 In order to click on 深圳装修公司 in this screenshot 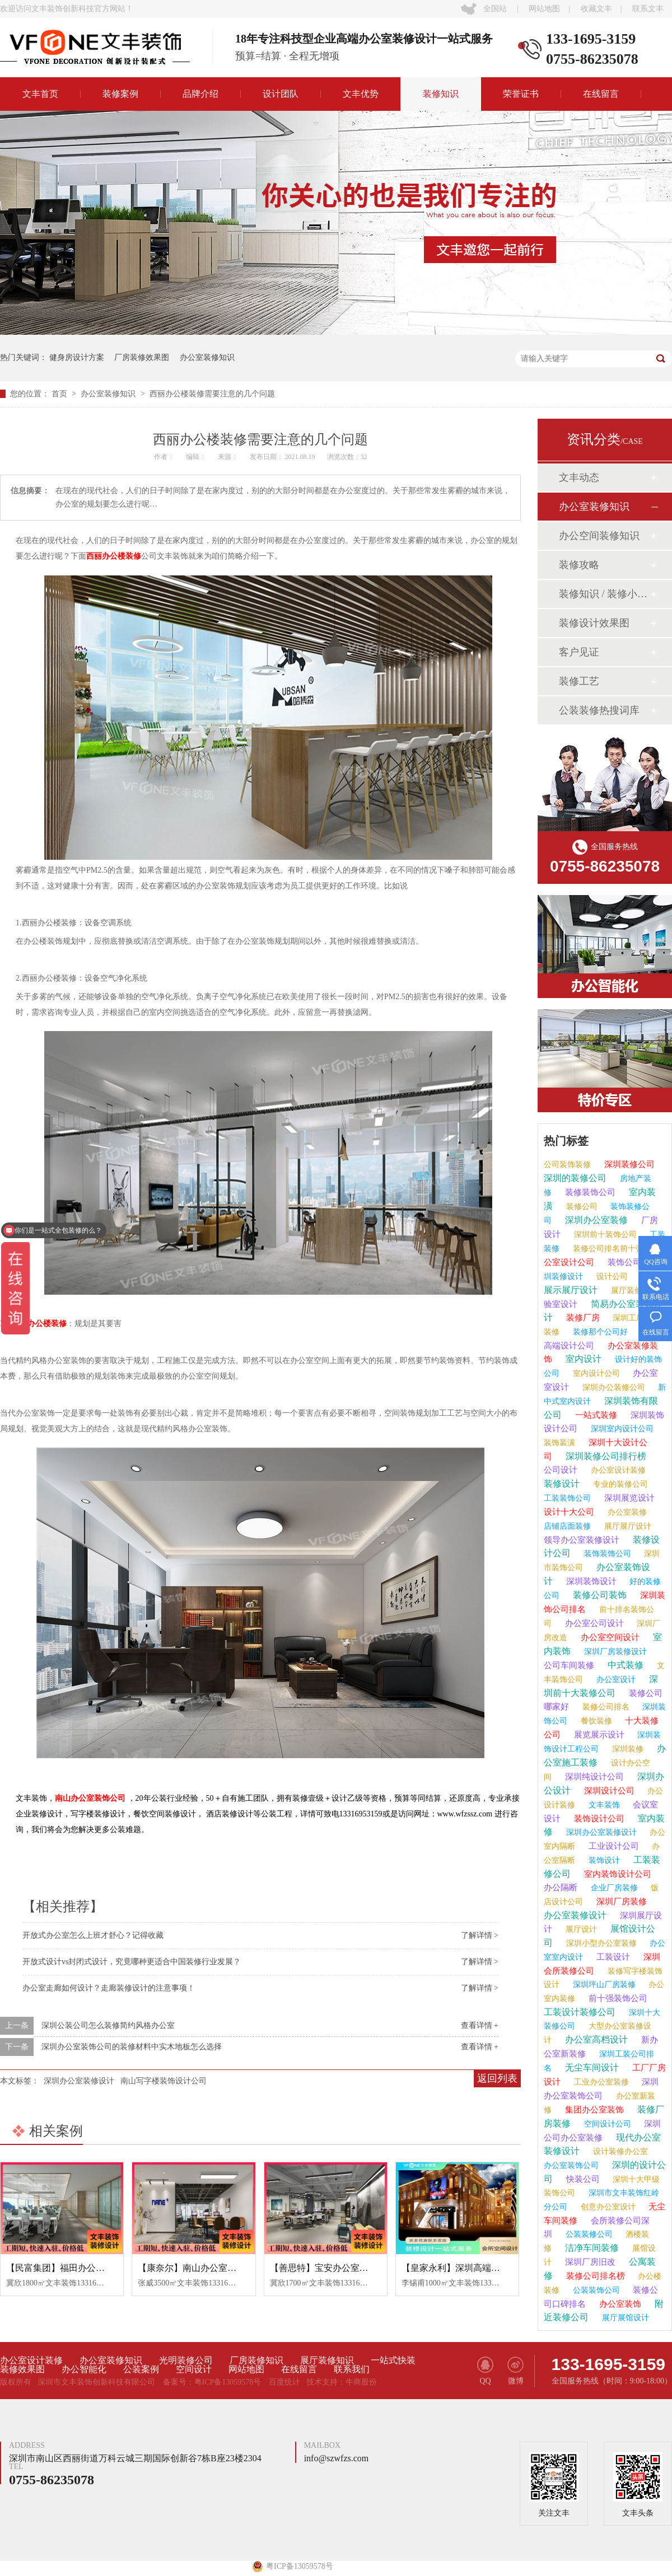, I will do `click(628, 1164)`.